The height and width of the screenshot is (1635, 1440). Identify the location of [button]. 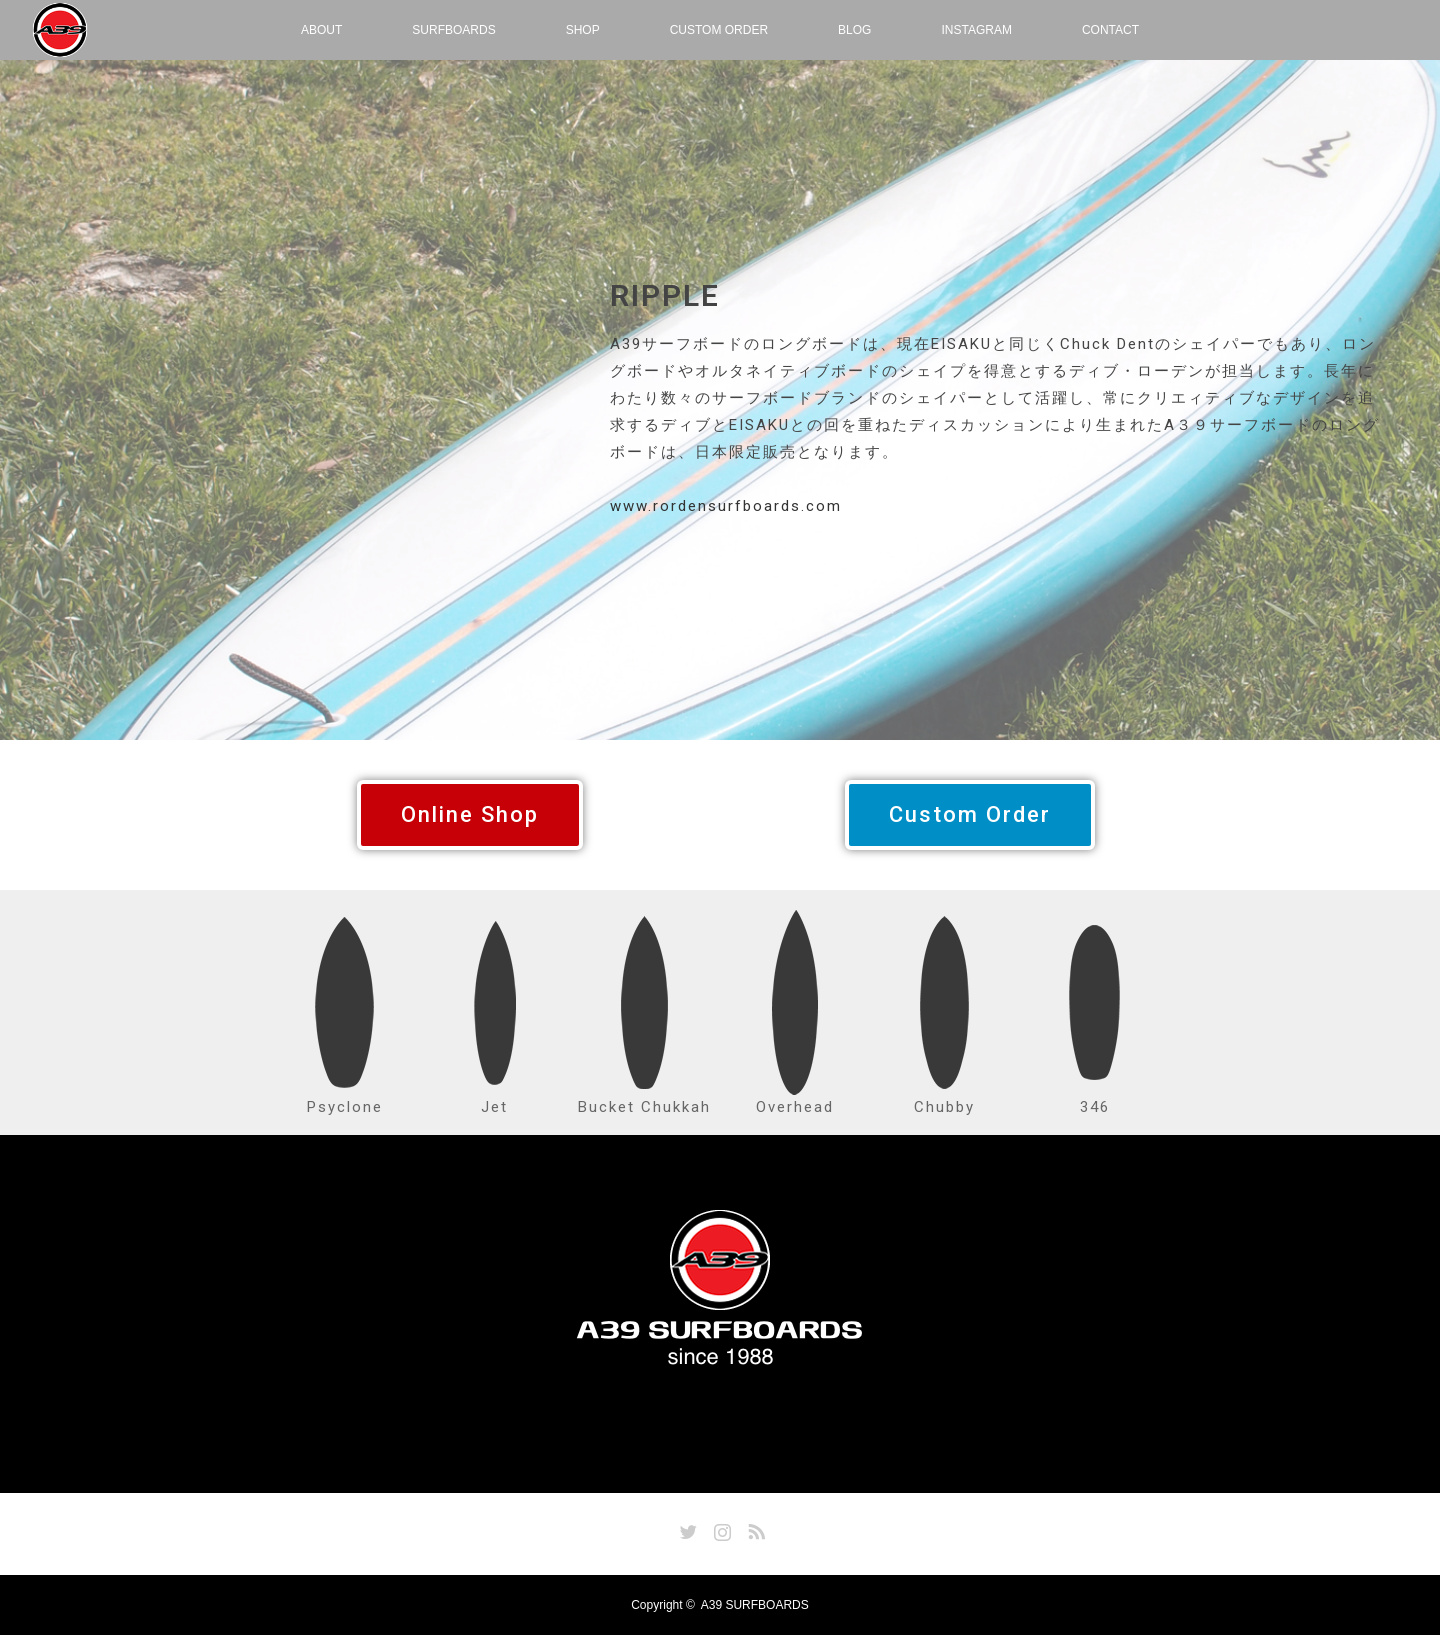
(470, 815).